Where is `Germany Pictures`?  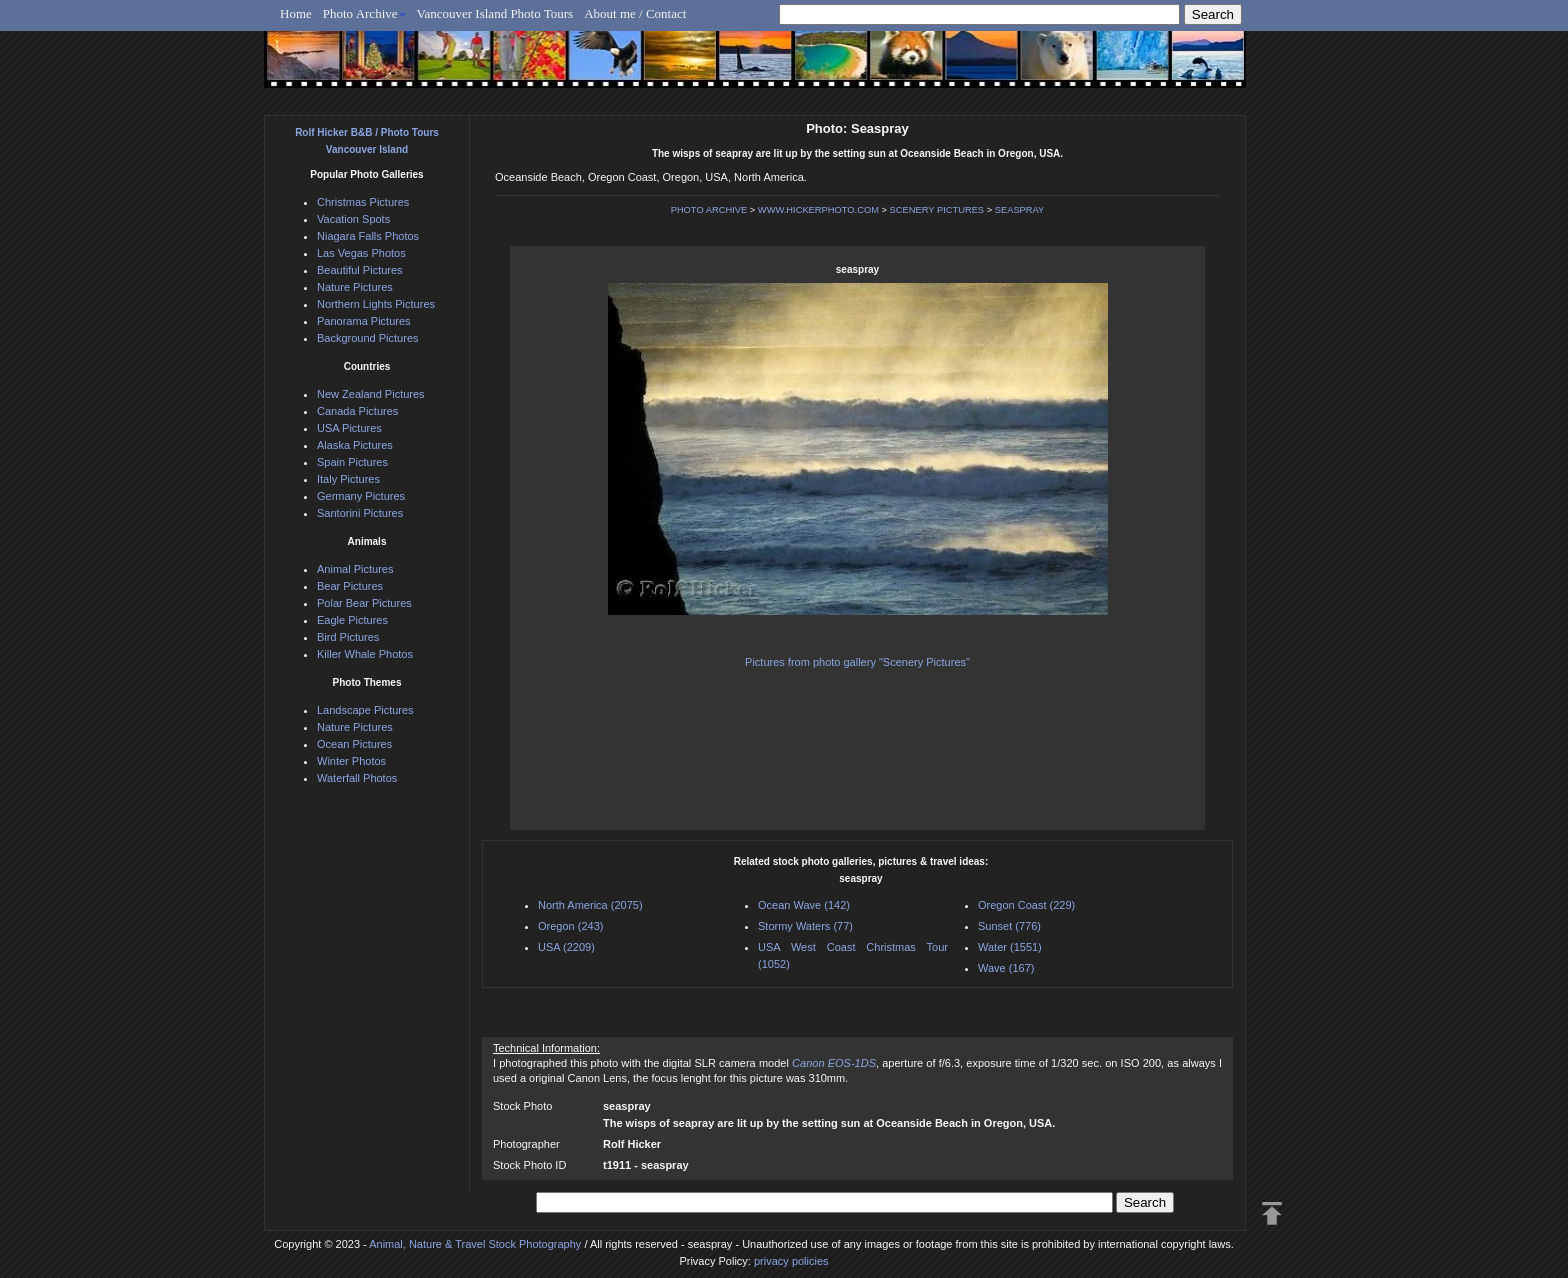
Germany Pictures is located at coordinates (361, 496).